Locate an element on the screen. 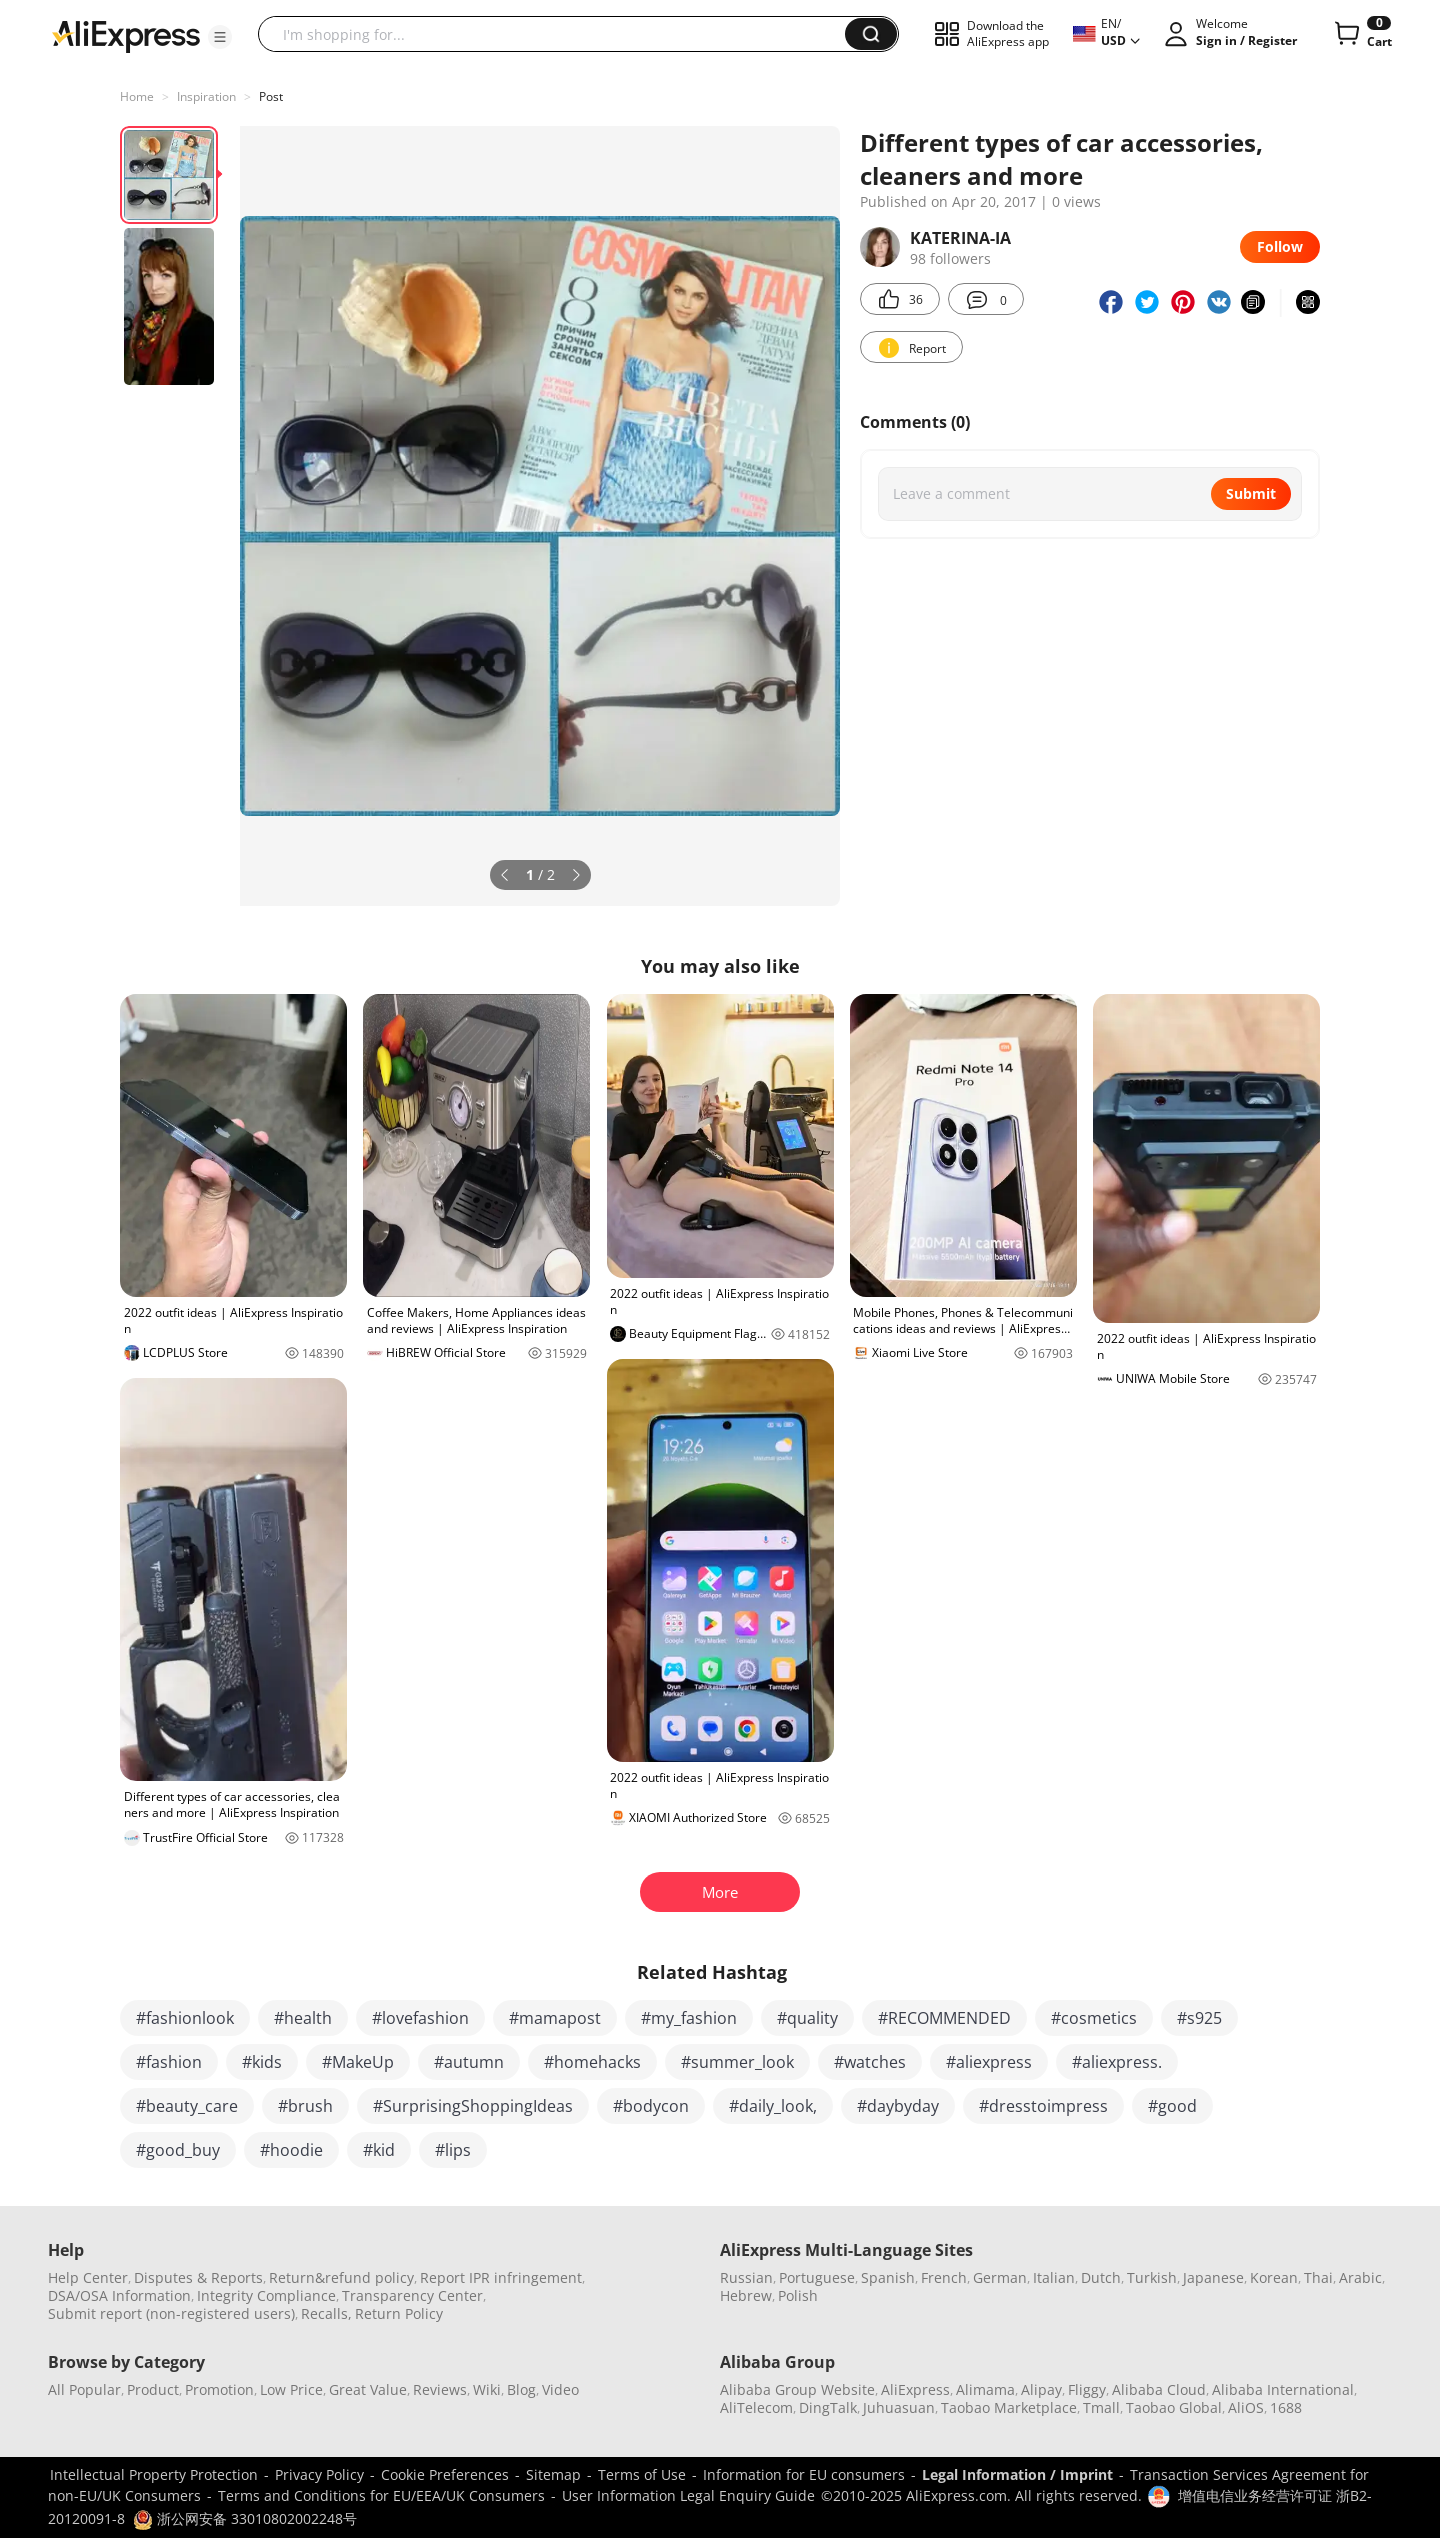 The width and height of the screenshot is (1440, 2538). Polish is located at coordinates (798, 2295).